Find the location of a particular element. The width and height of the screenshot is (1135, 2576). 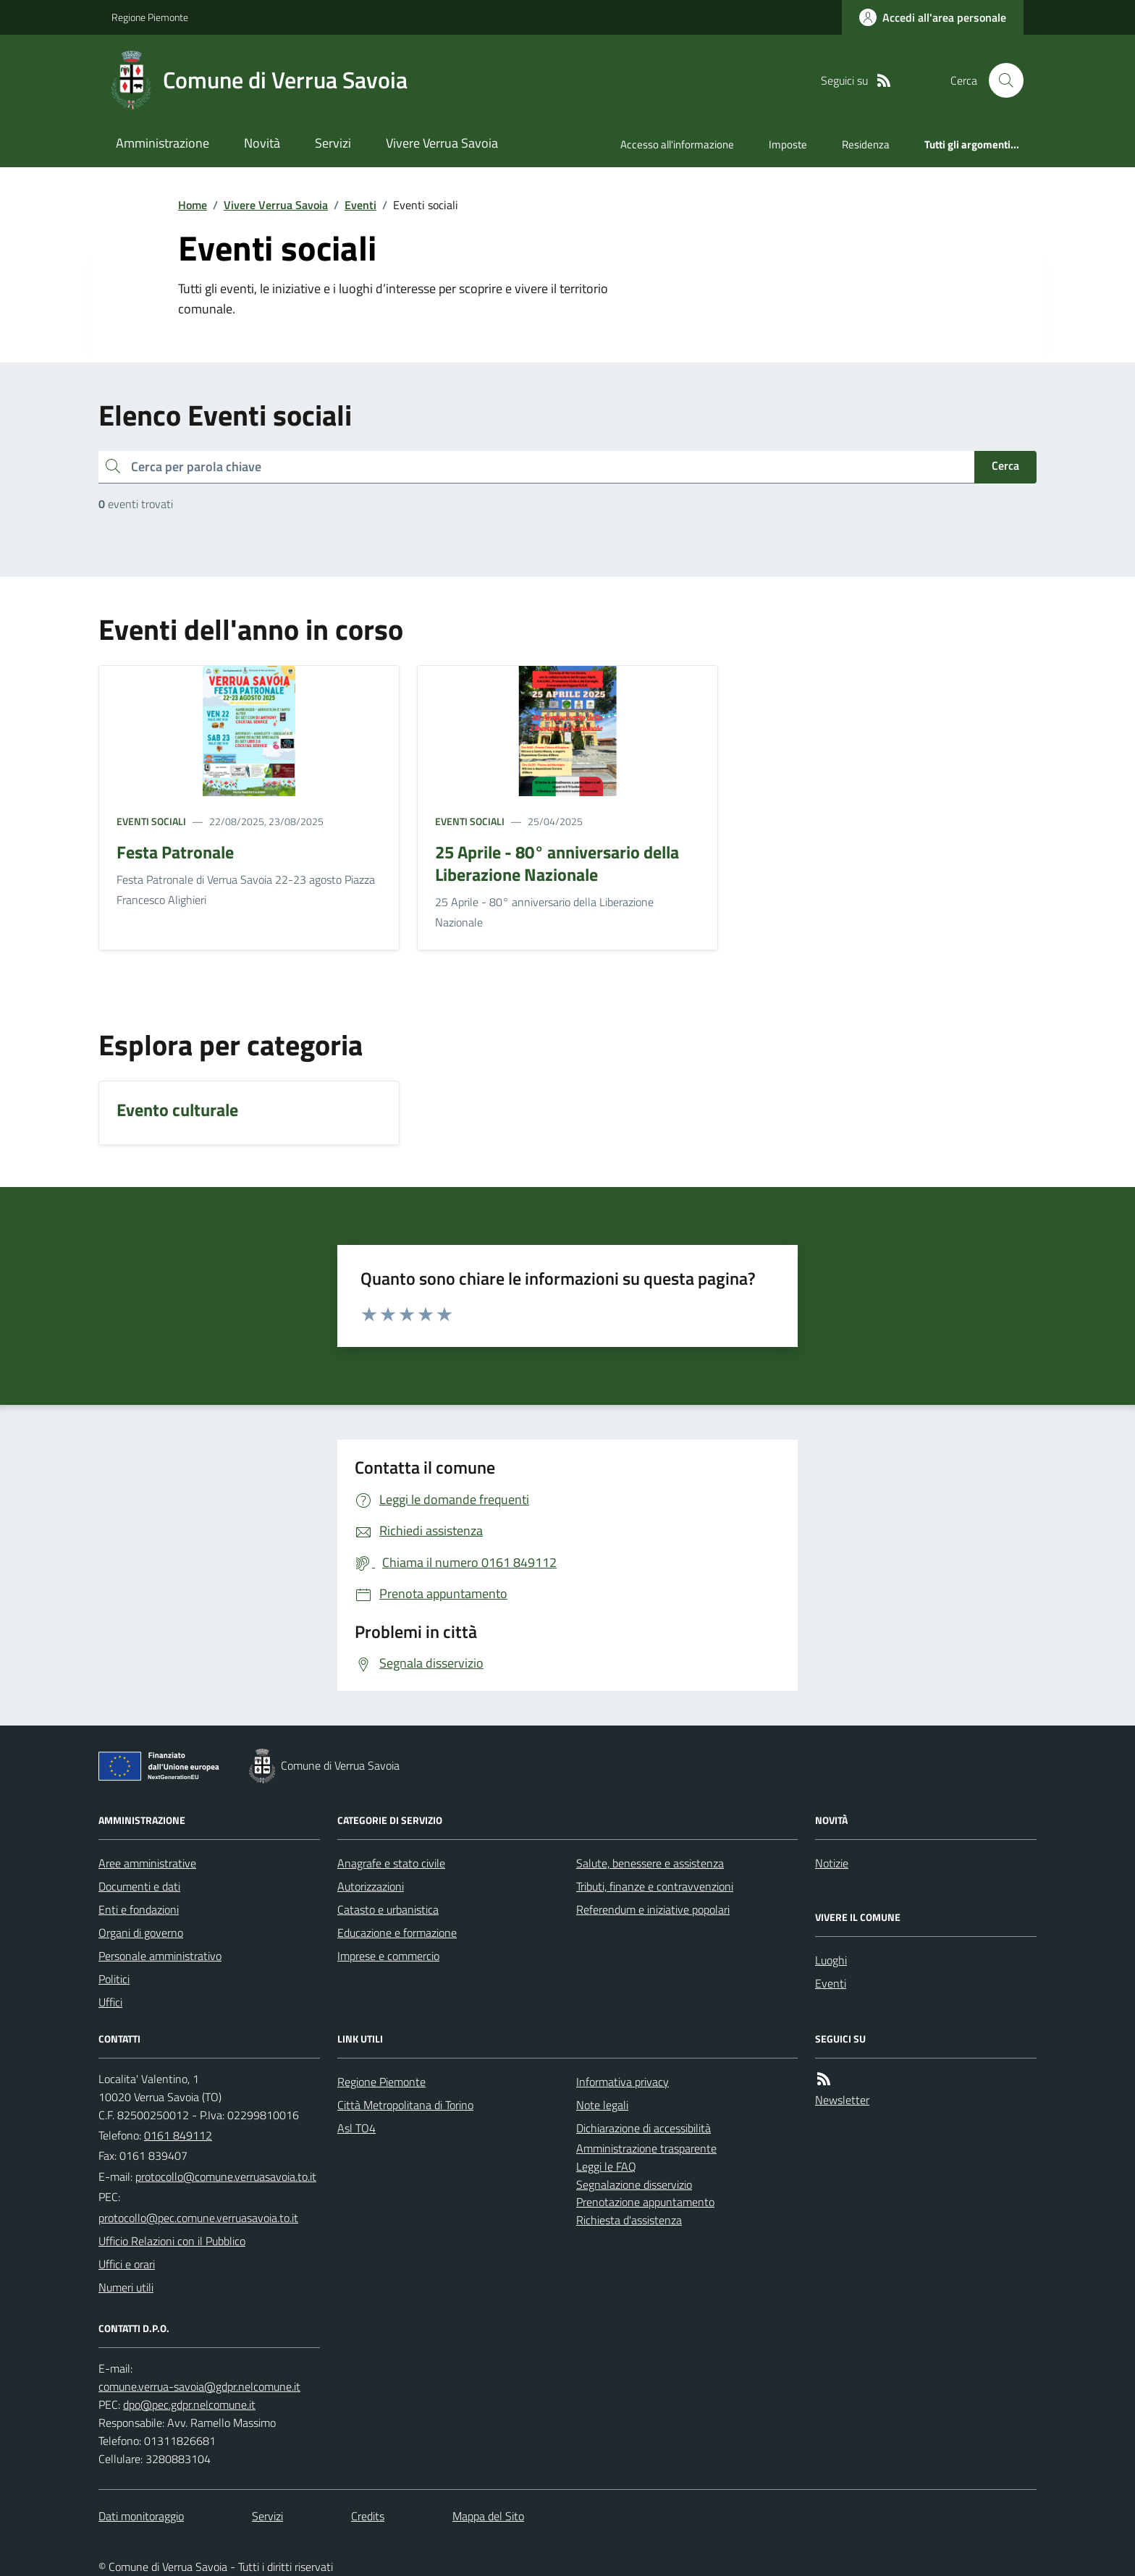

Catasto e urbanistica is located at coordinates (388, 1909).